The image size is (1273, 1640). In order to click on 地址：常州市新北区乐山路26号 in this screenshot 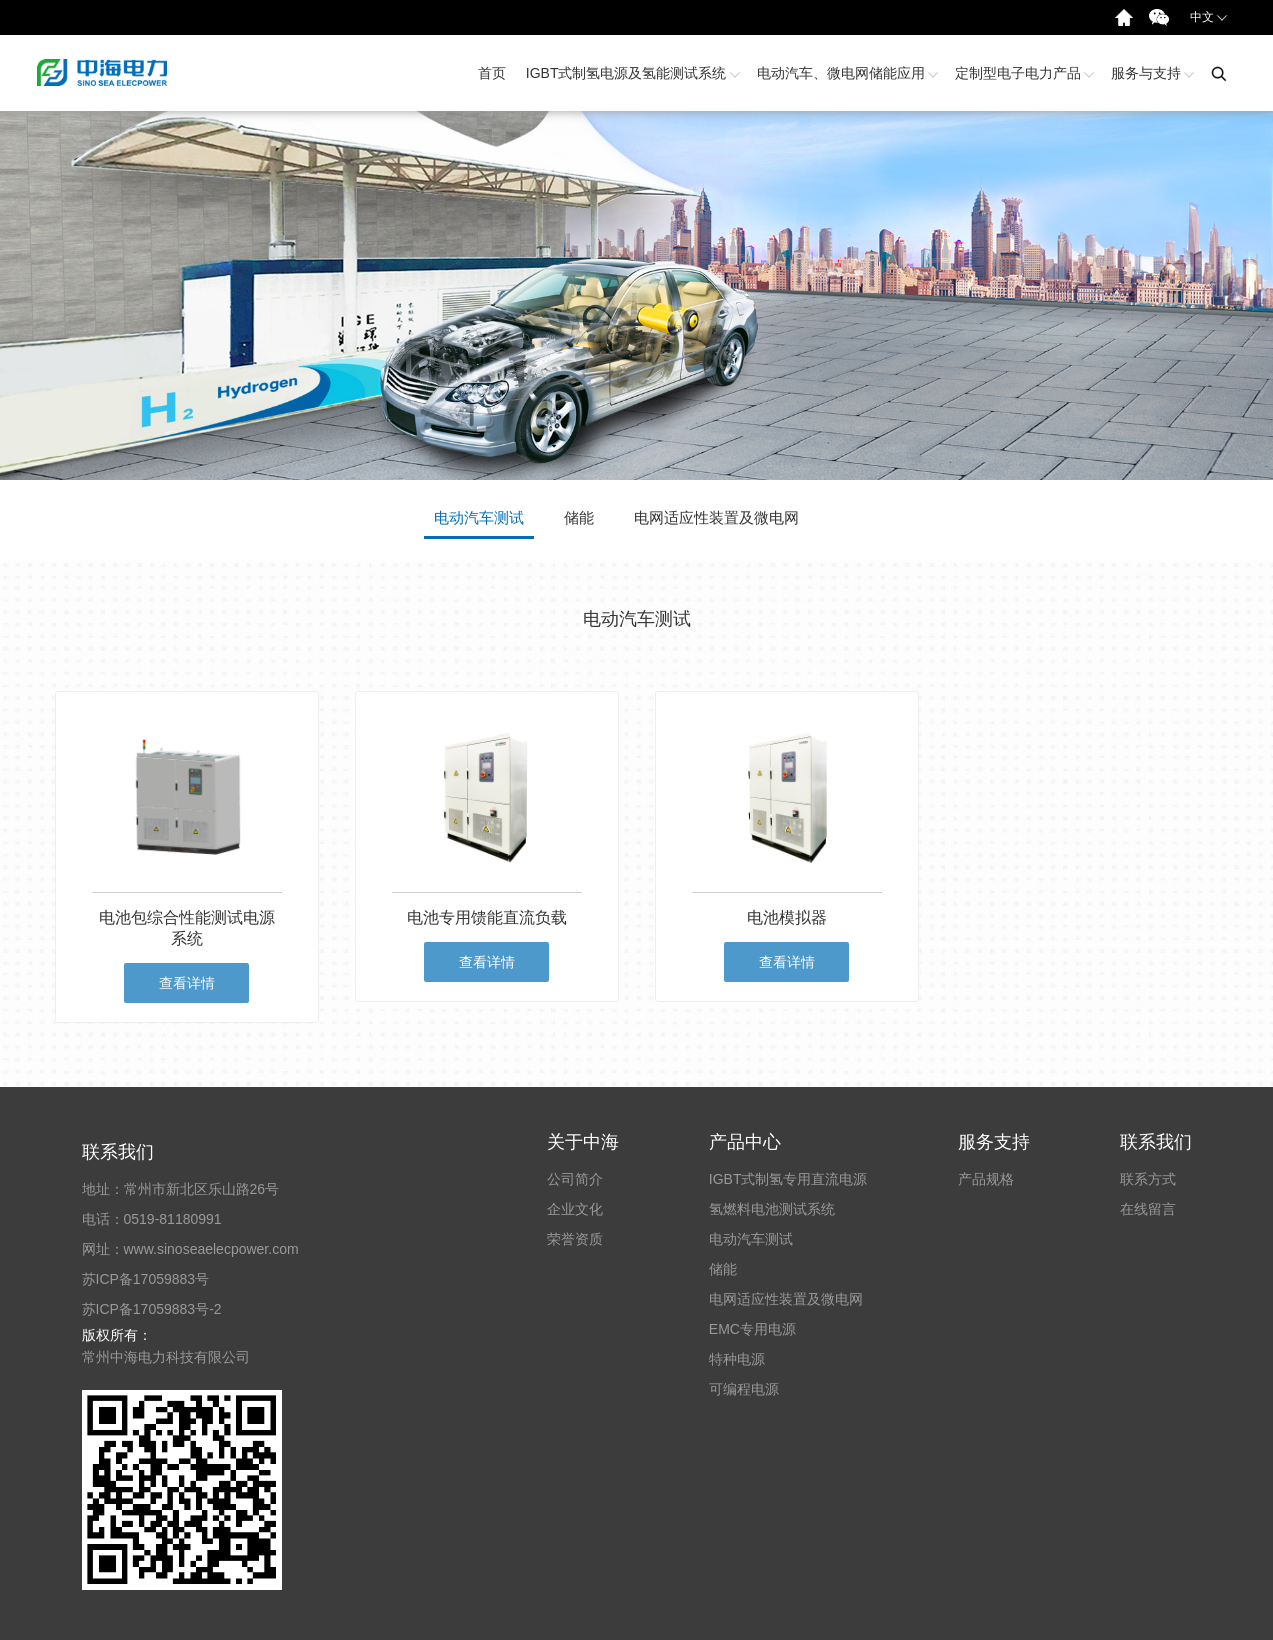, I will do `click(181, 1189)`.